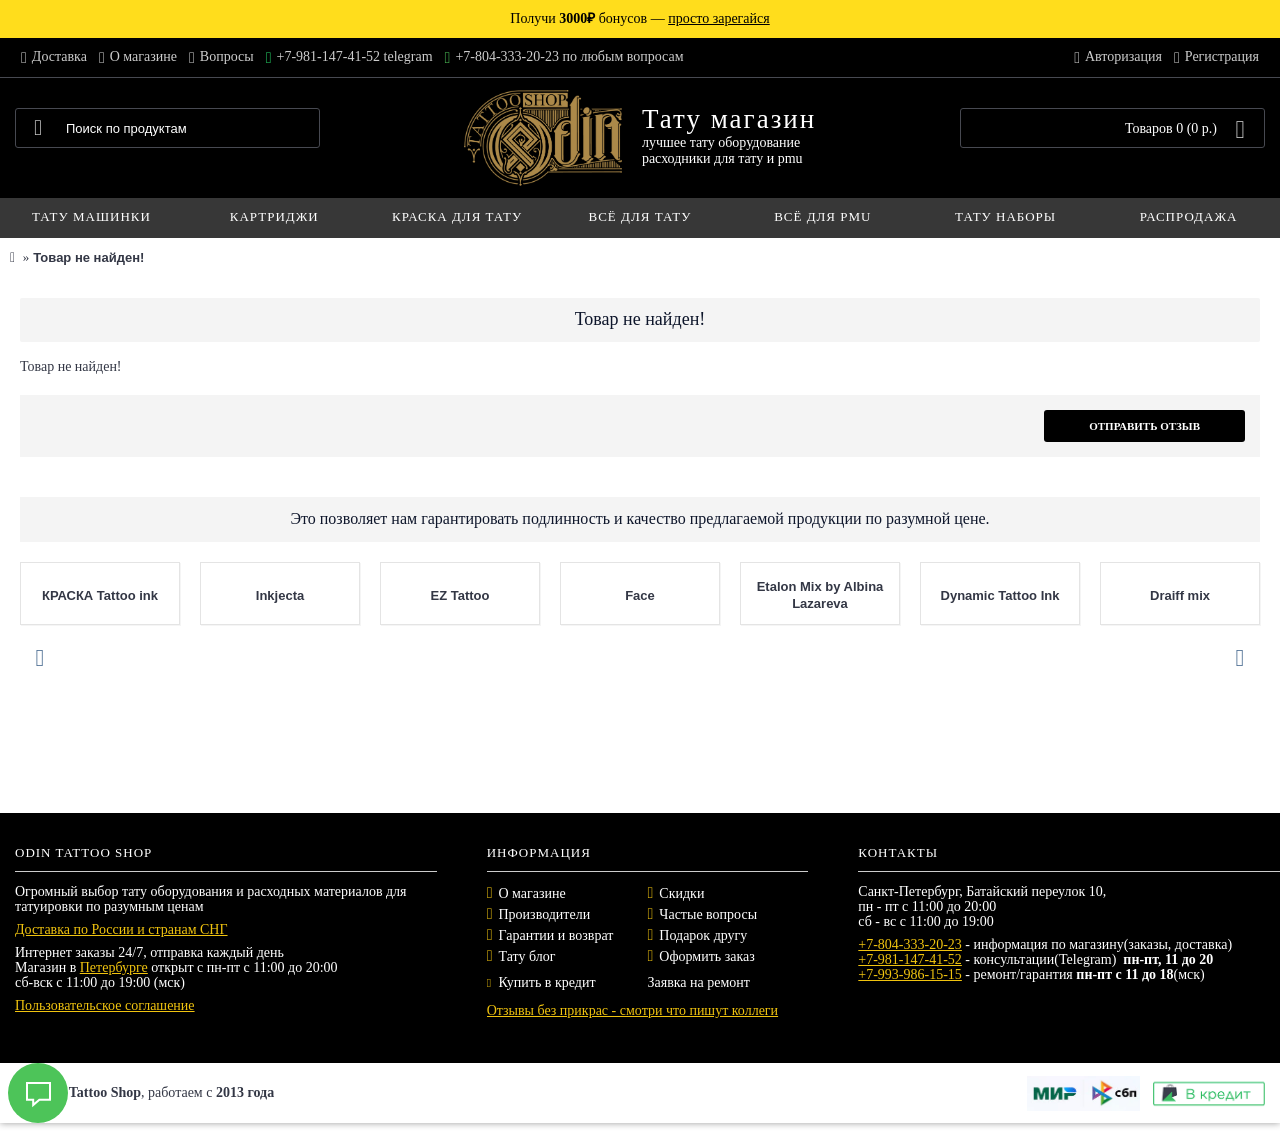 The height and width of the screenshot is (1131, 1280). Describe the element at coordinates (708, 914) in the screenshot. I see `Частые вопросы` at that location.